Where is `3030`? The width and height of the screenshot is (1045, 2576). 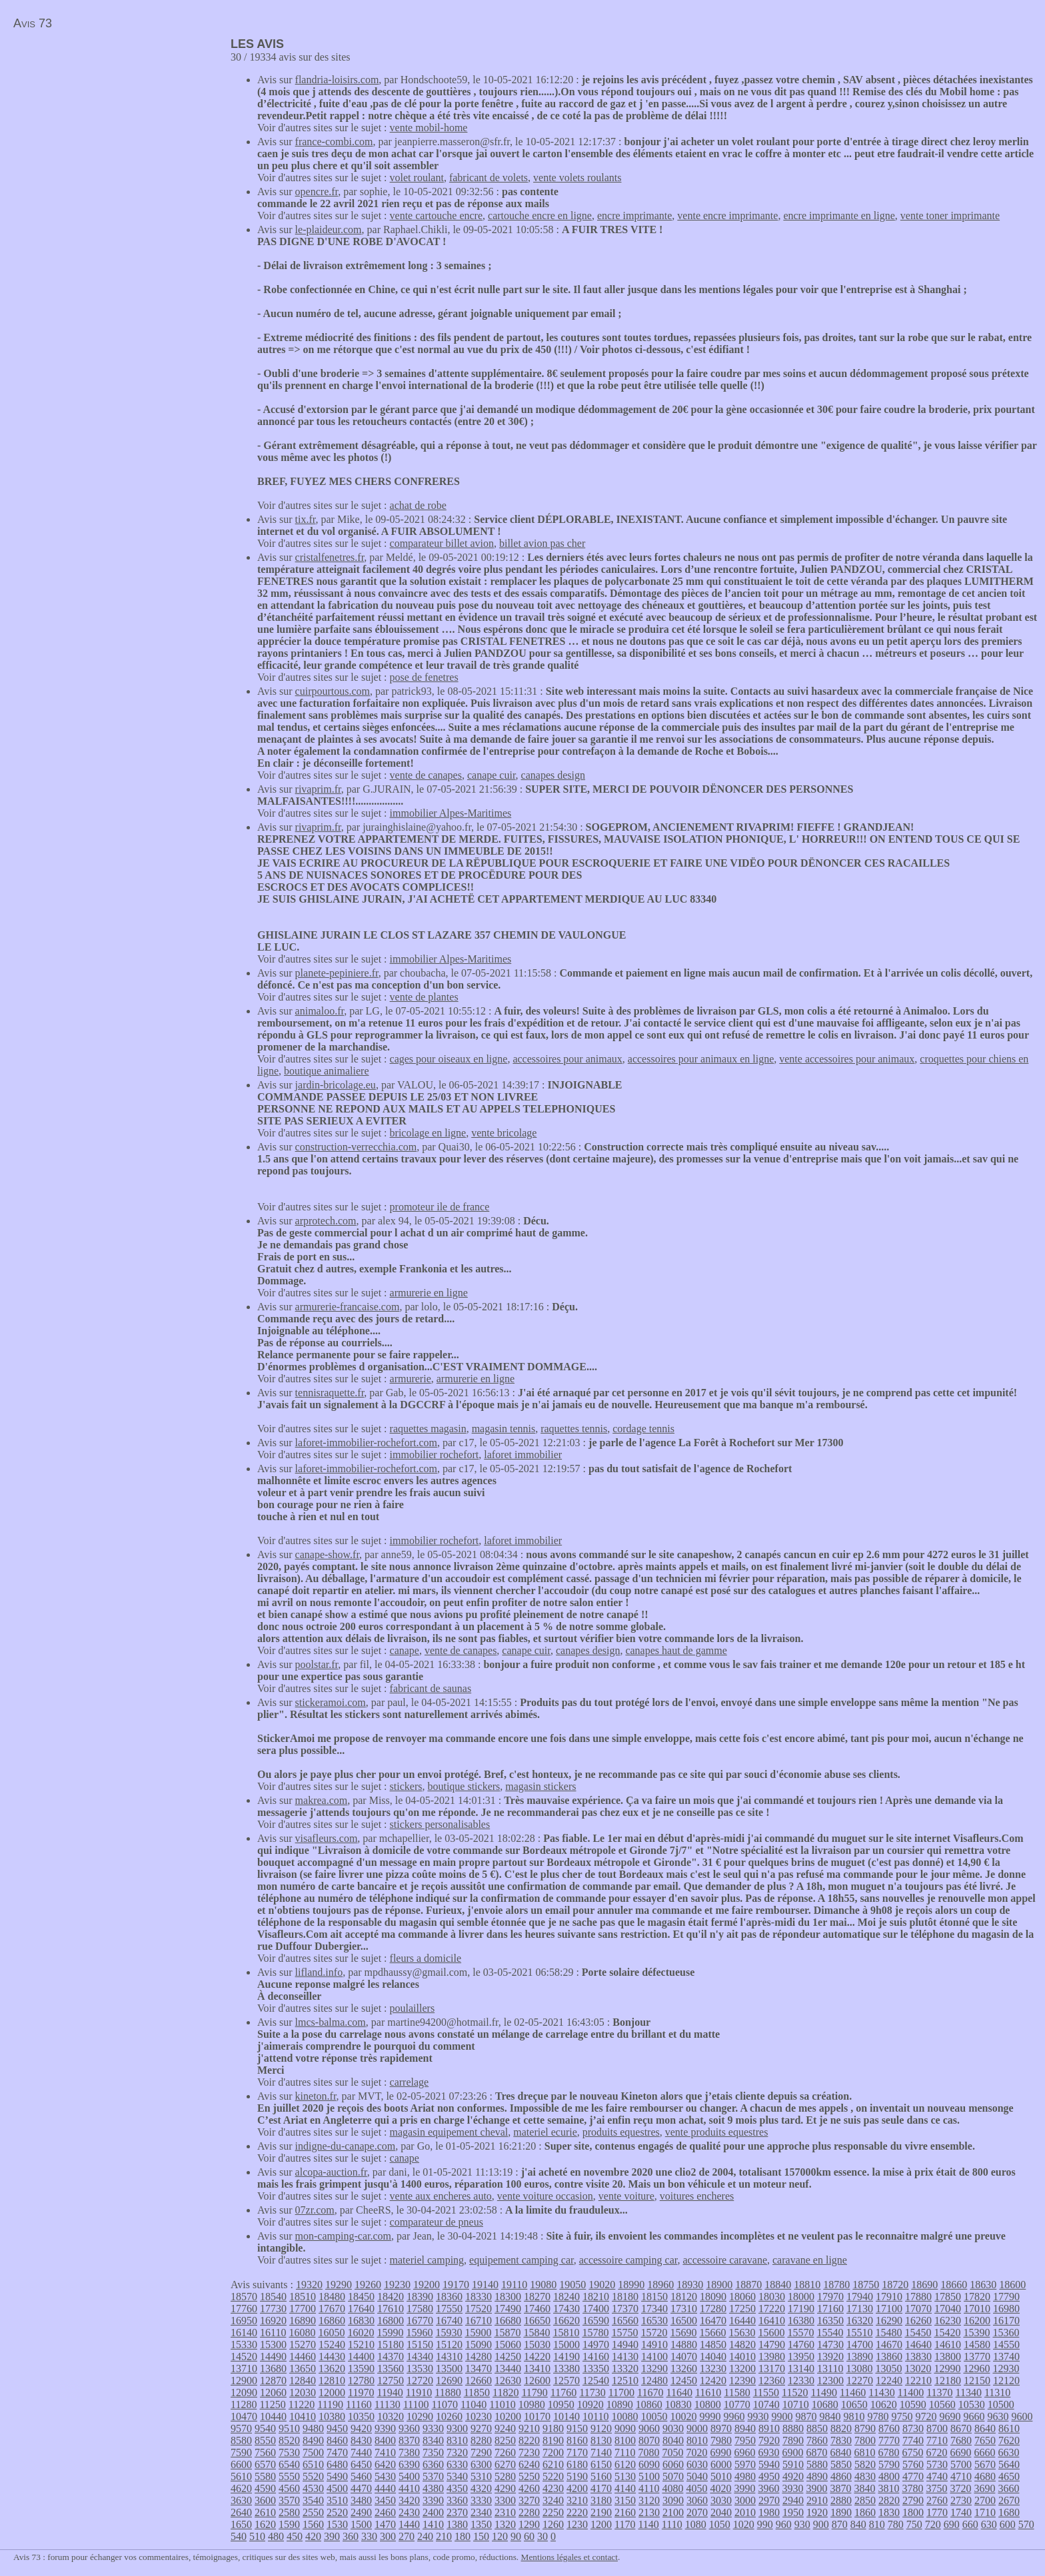
3030 is located at coordinates (721, 2500).